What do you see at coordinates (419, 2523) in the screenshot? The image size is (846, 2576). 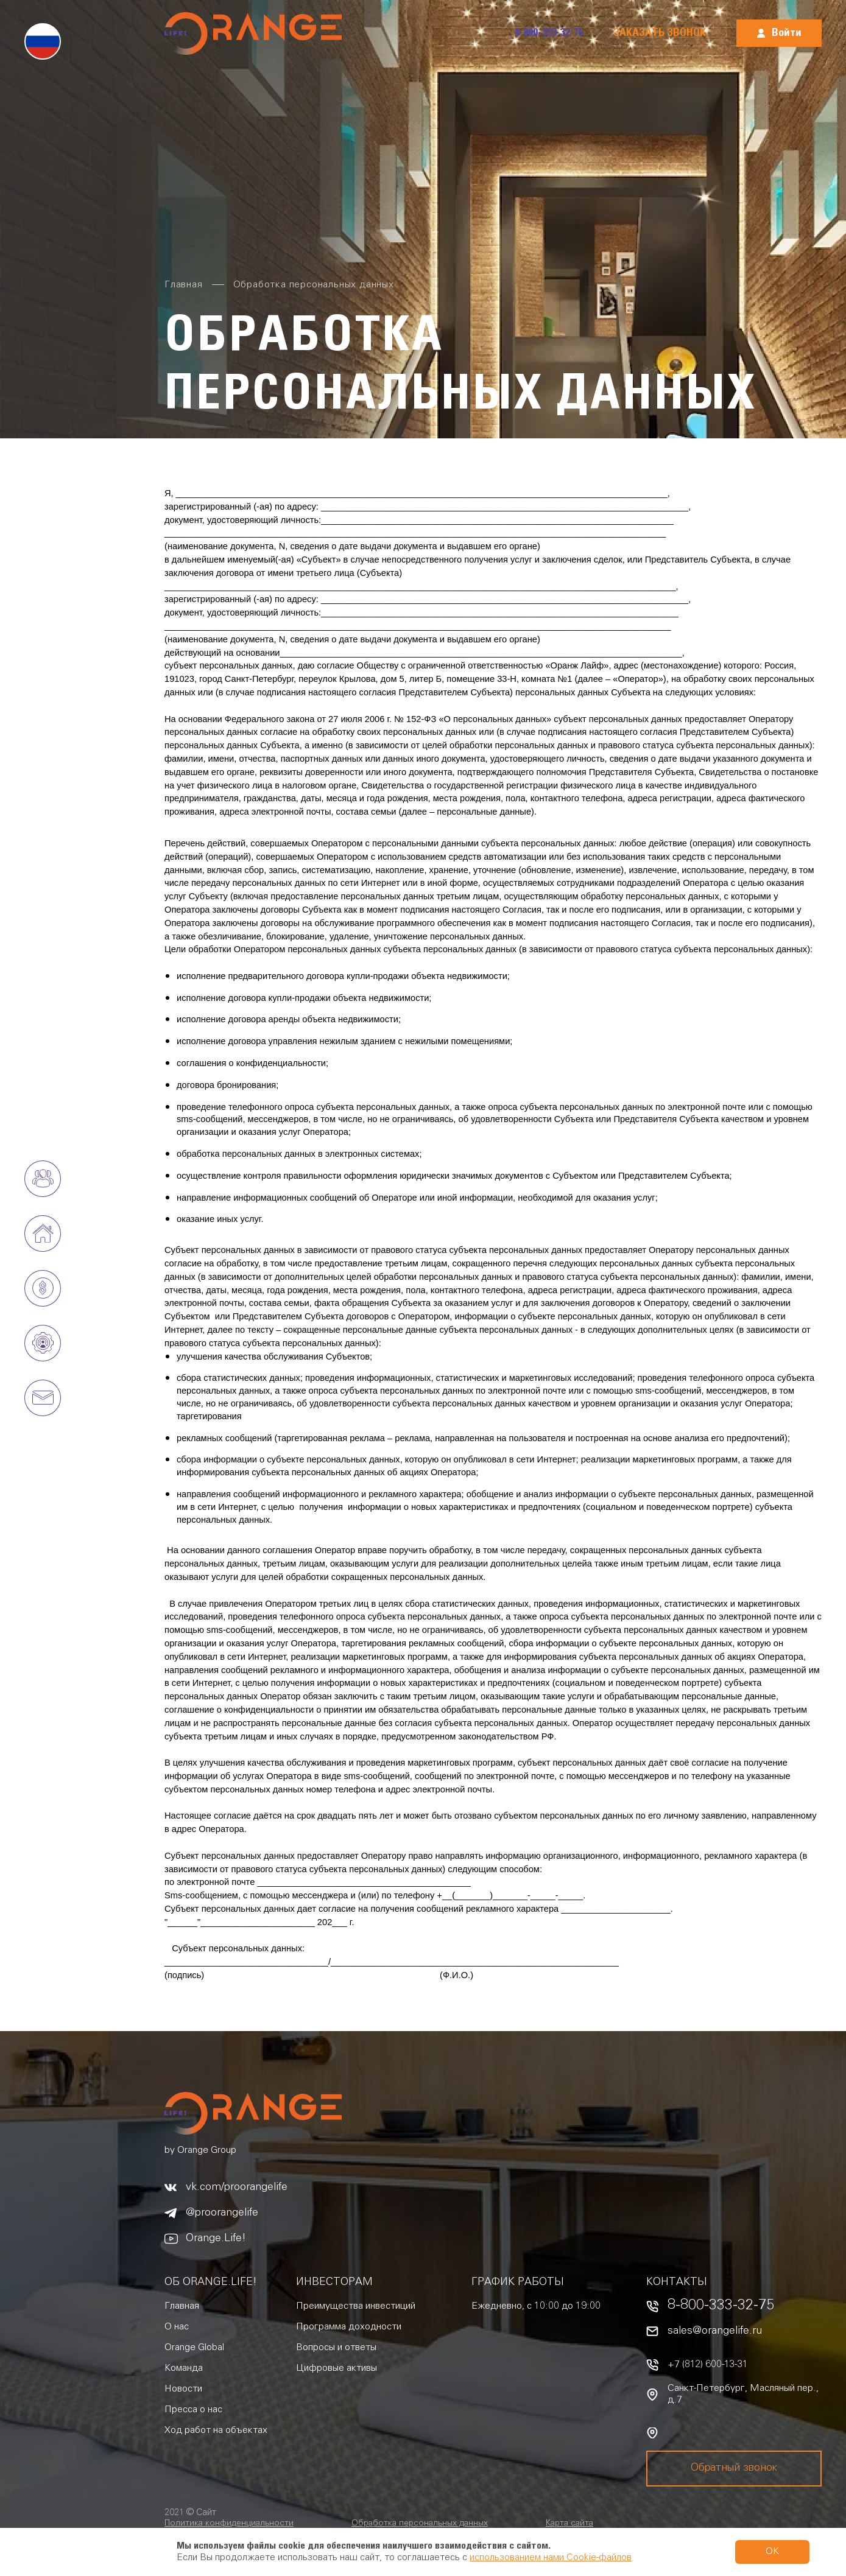 I see `Обработка персональных данных` at bounding box center [419, 2523].